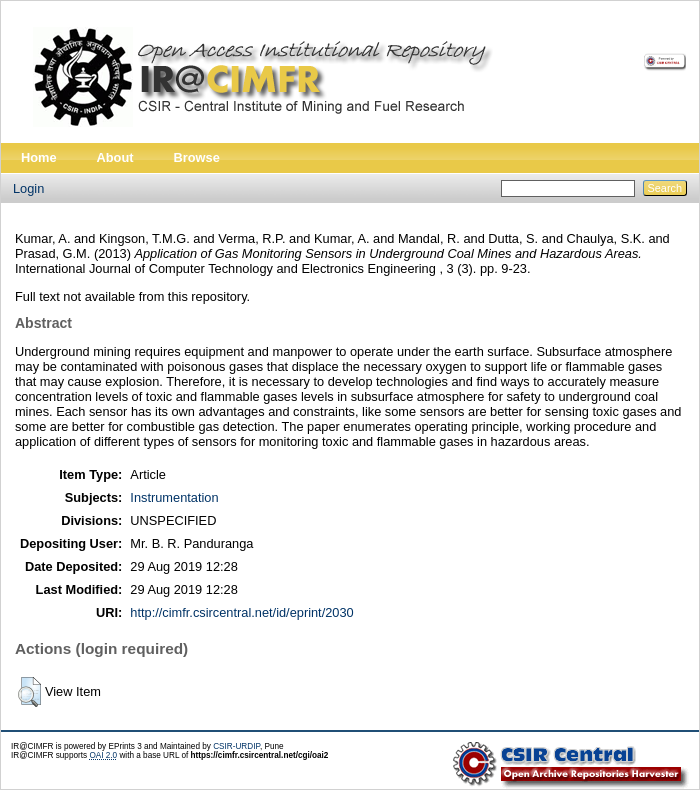 The height and width of the screenshot is (791, 700). What do you see at coordinates (115, 157) in the screenshot?
I see `About` at bounding box center [115, 157].